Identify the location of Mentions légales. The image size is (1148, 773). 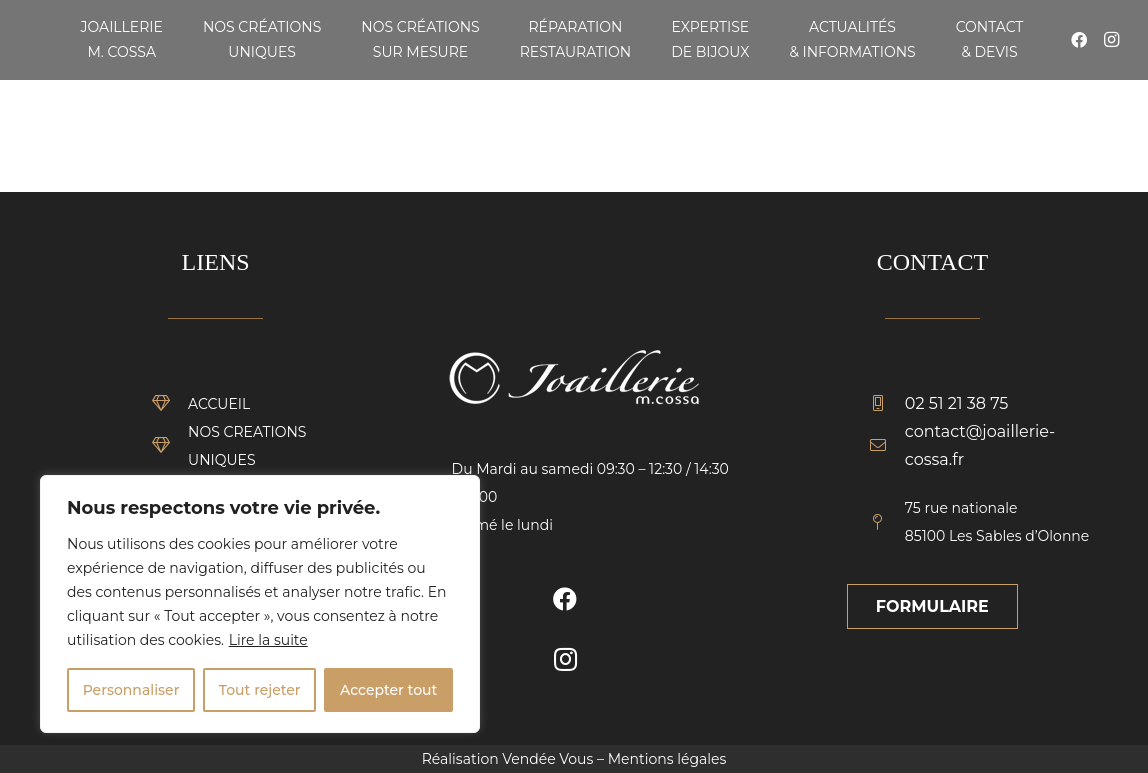
(667, 759).